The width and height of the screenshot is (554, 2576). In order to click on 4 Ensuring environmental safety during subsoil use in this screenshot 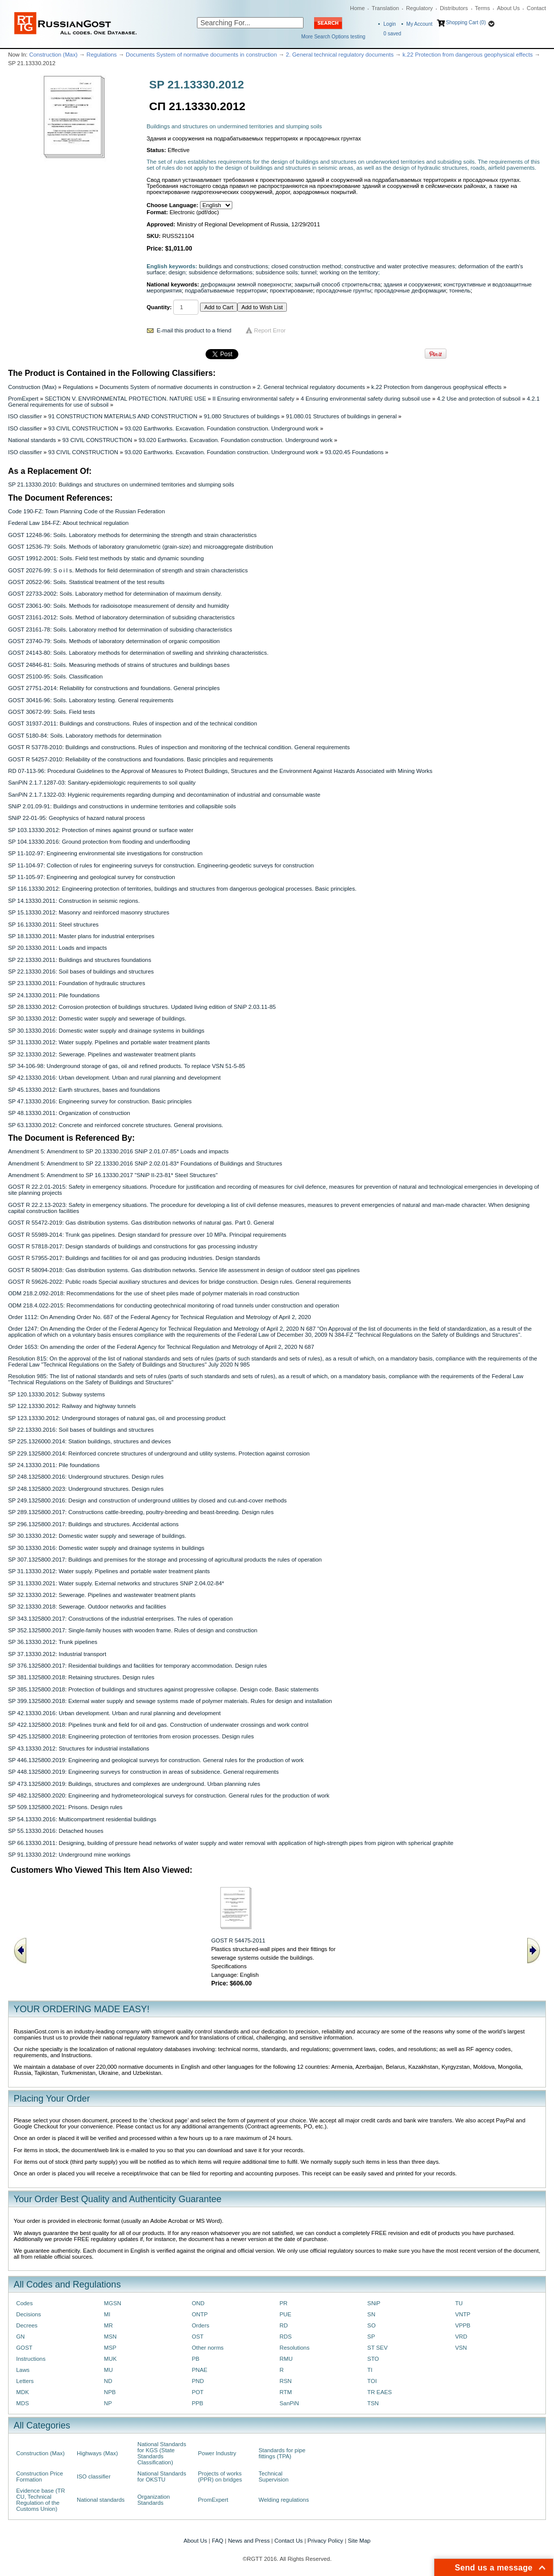, I will do `click(366, 399)`.